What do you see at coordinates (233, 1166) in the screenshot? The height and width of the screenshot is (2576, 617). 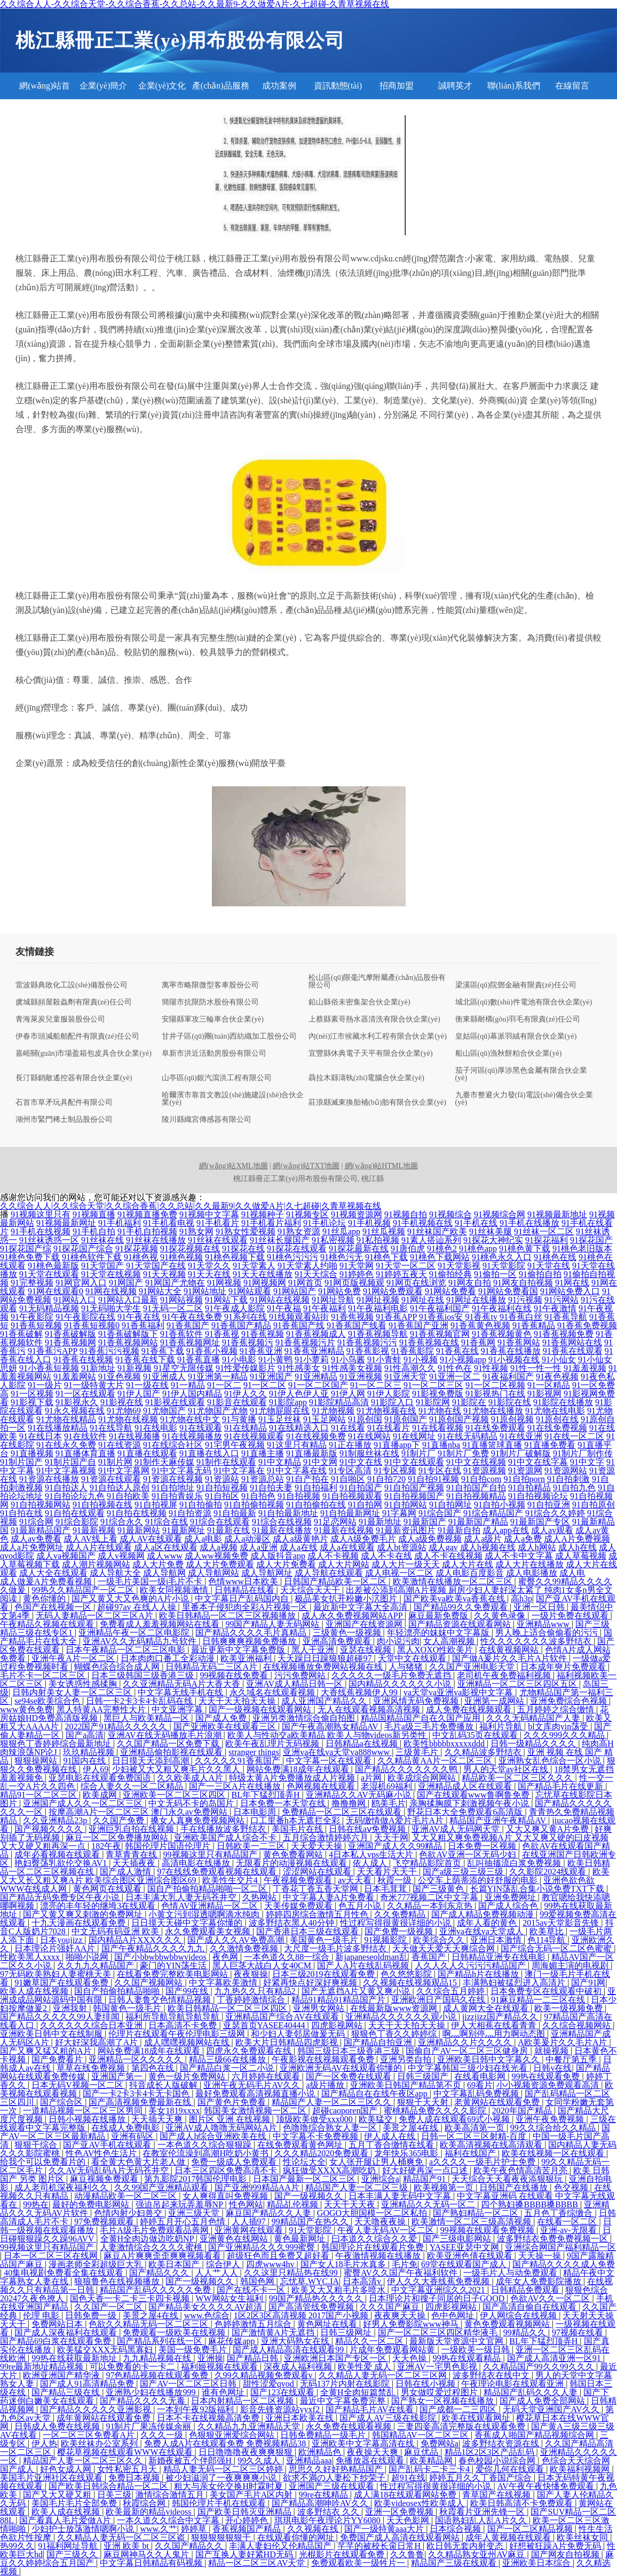 I see `網(wǎng)站XML地圖` at bounding box center [233, 1166].